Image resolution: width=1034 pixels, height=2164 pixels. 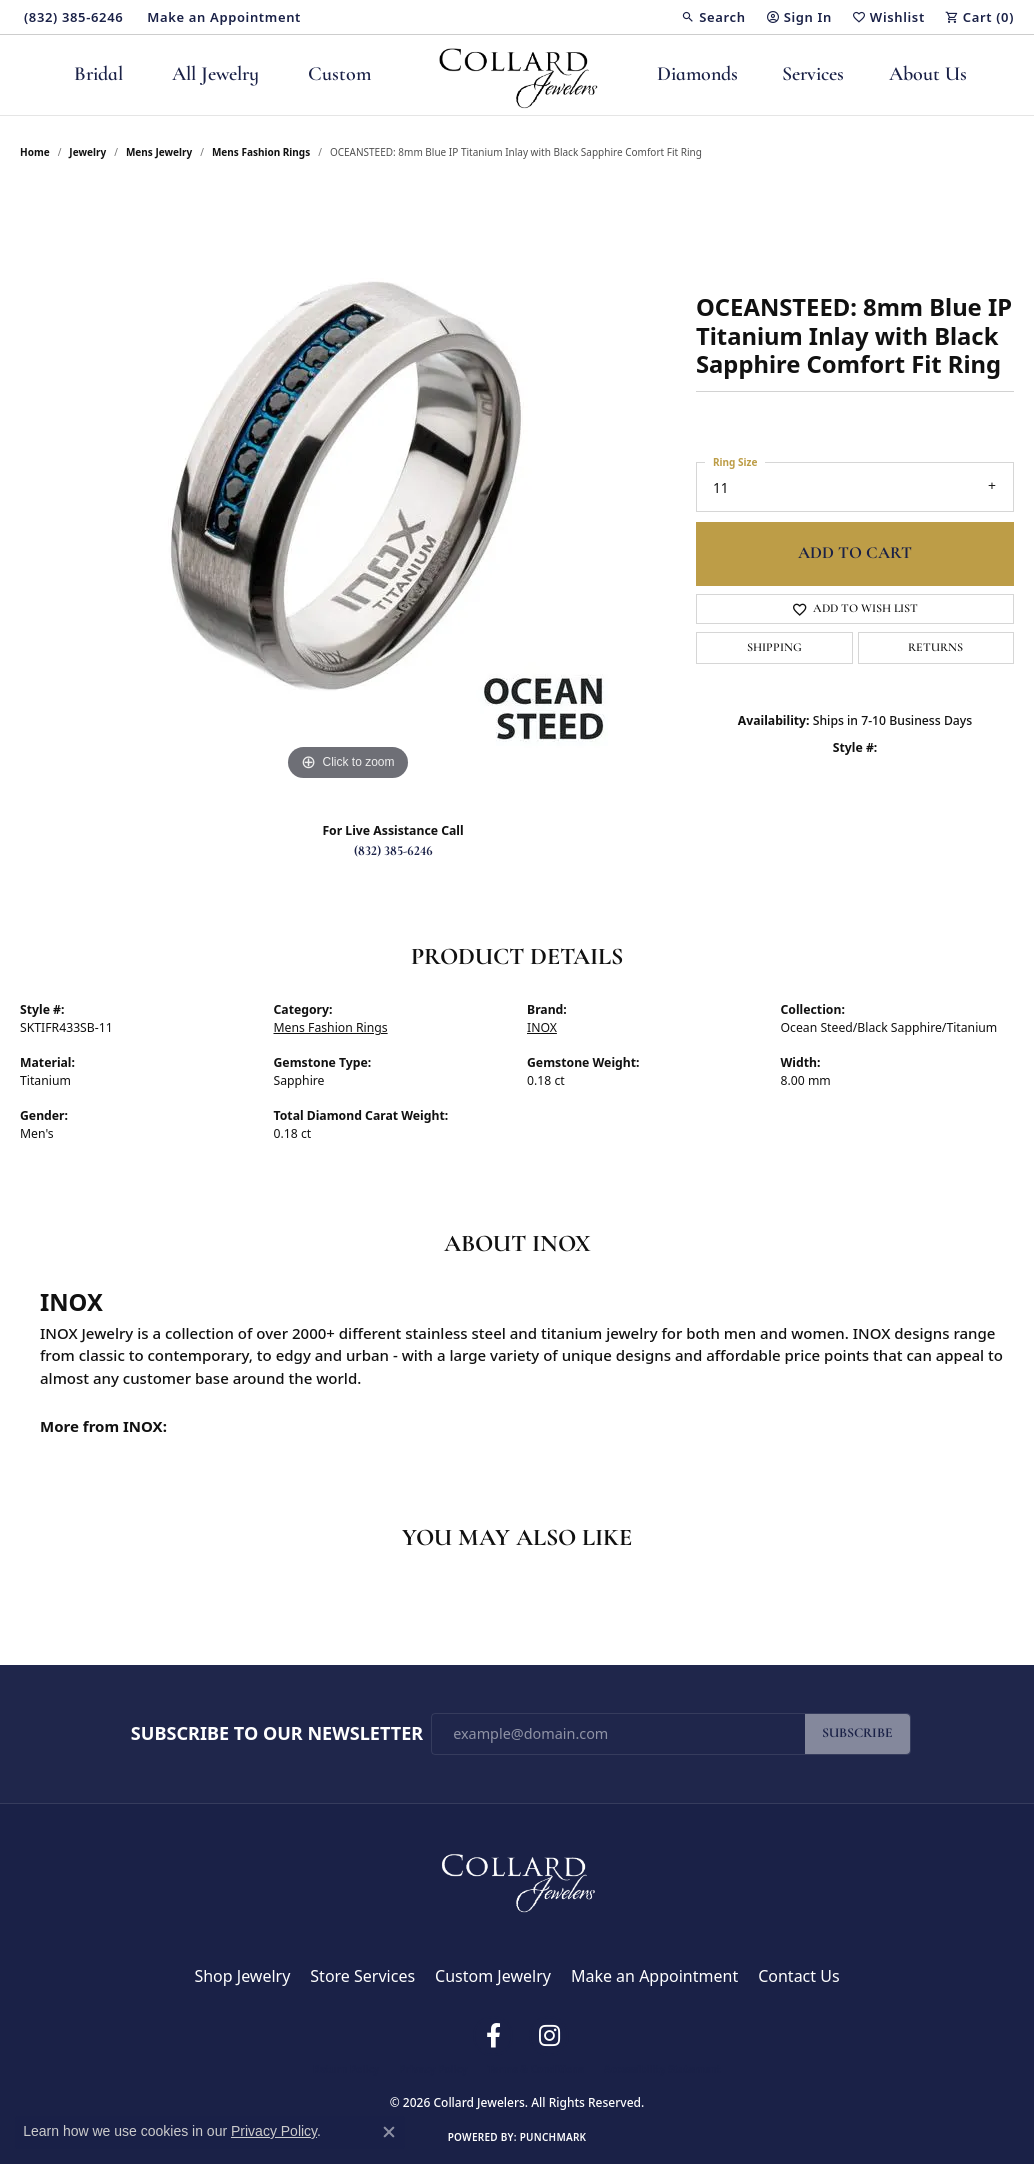 I want to click on [Collard Jewelers logo - Go to homepage], so click(x=517, y=75).